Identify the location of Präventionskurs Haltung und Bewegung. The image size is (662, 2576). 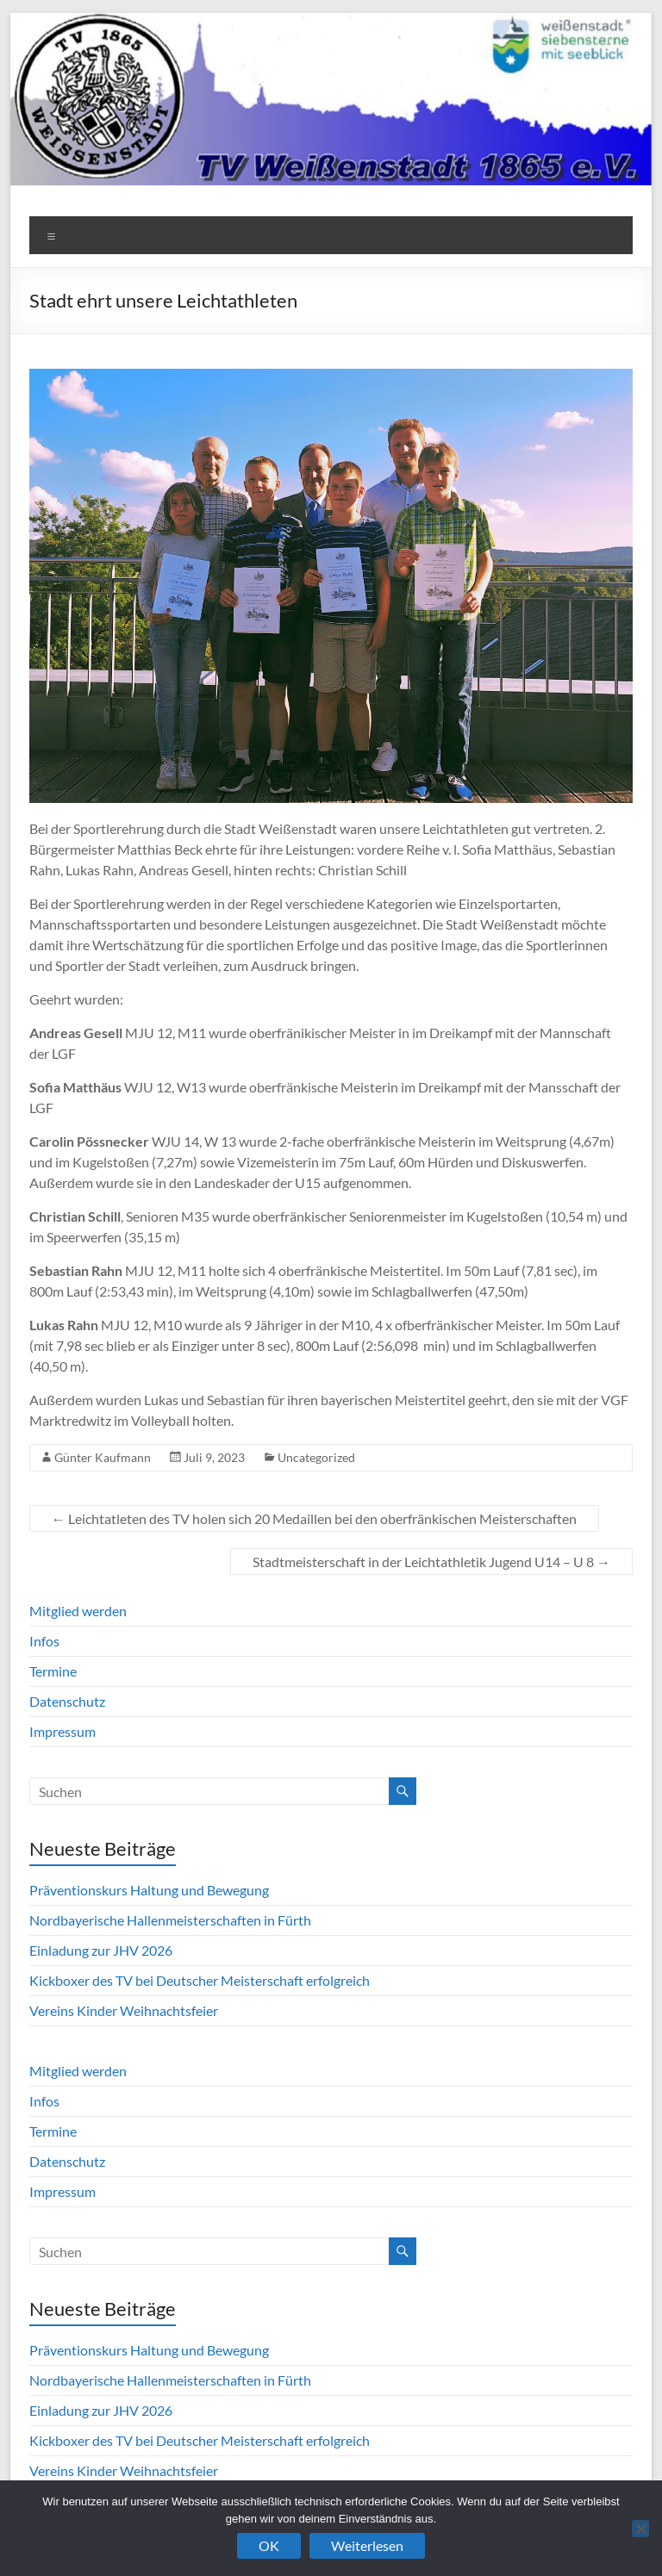
(149, 1890).